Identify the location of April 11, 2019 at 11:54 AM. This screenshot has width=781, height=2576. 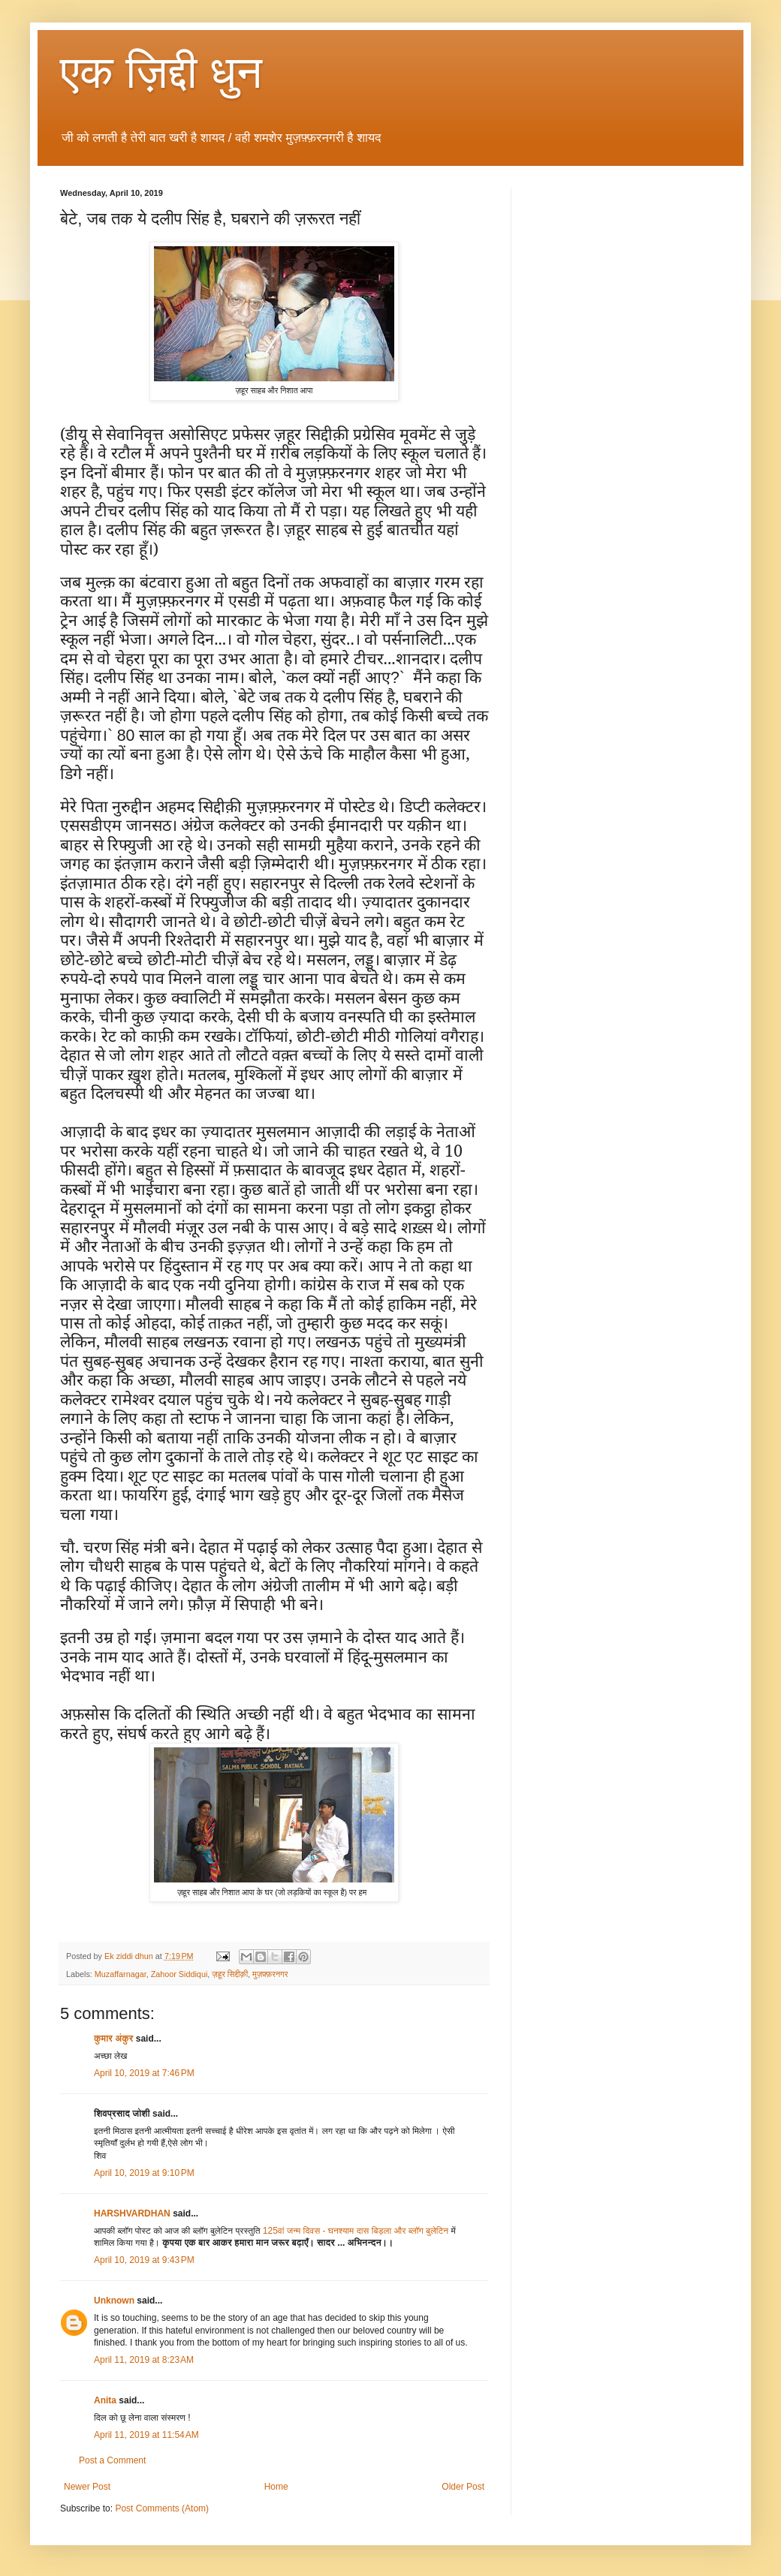
(146, 2435).